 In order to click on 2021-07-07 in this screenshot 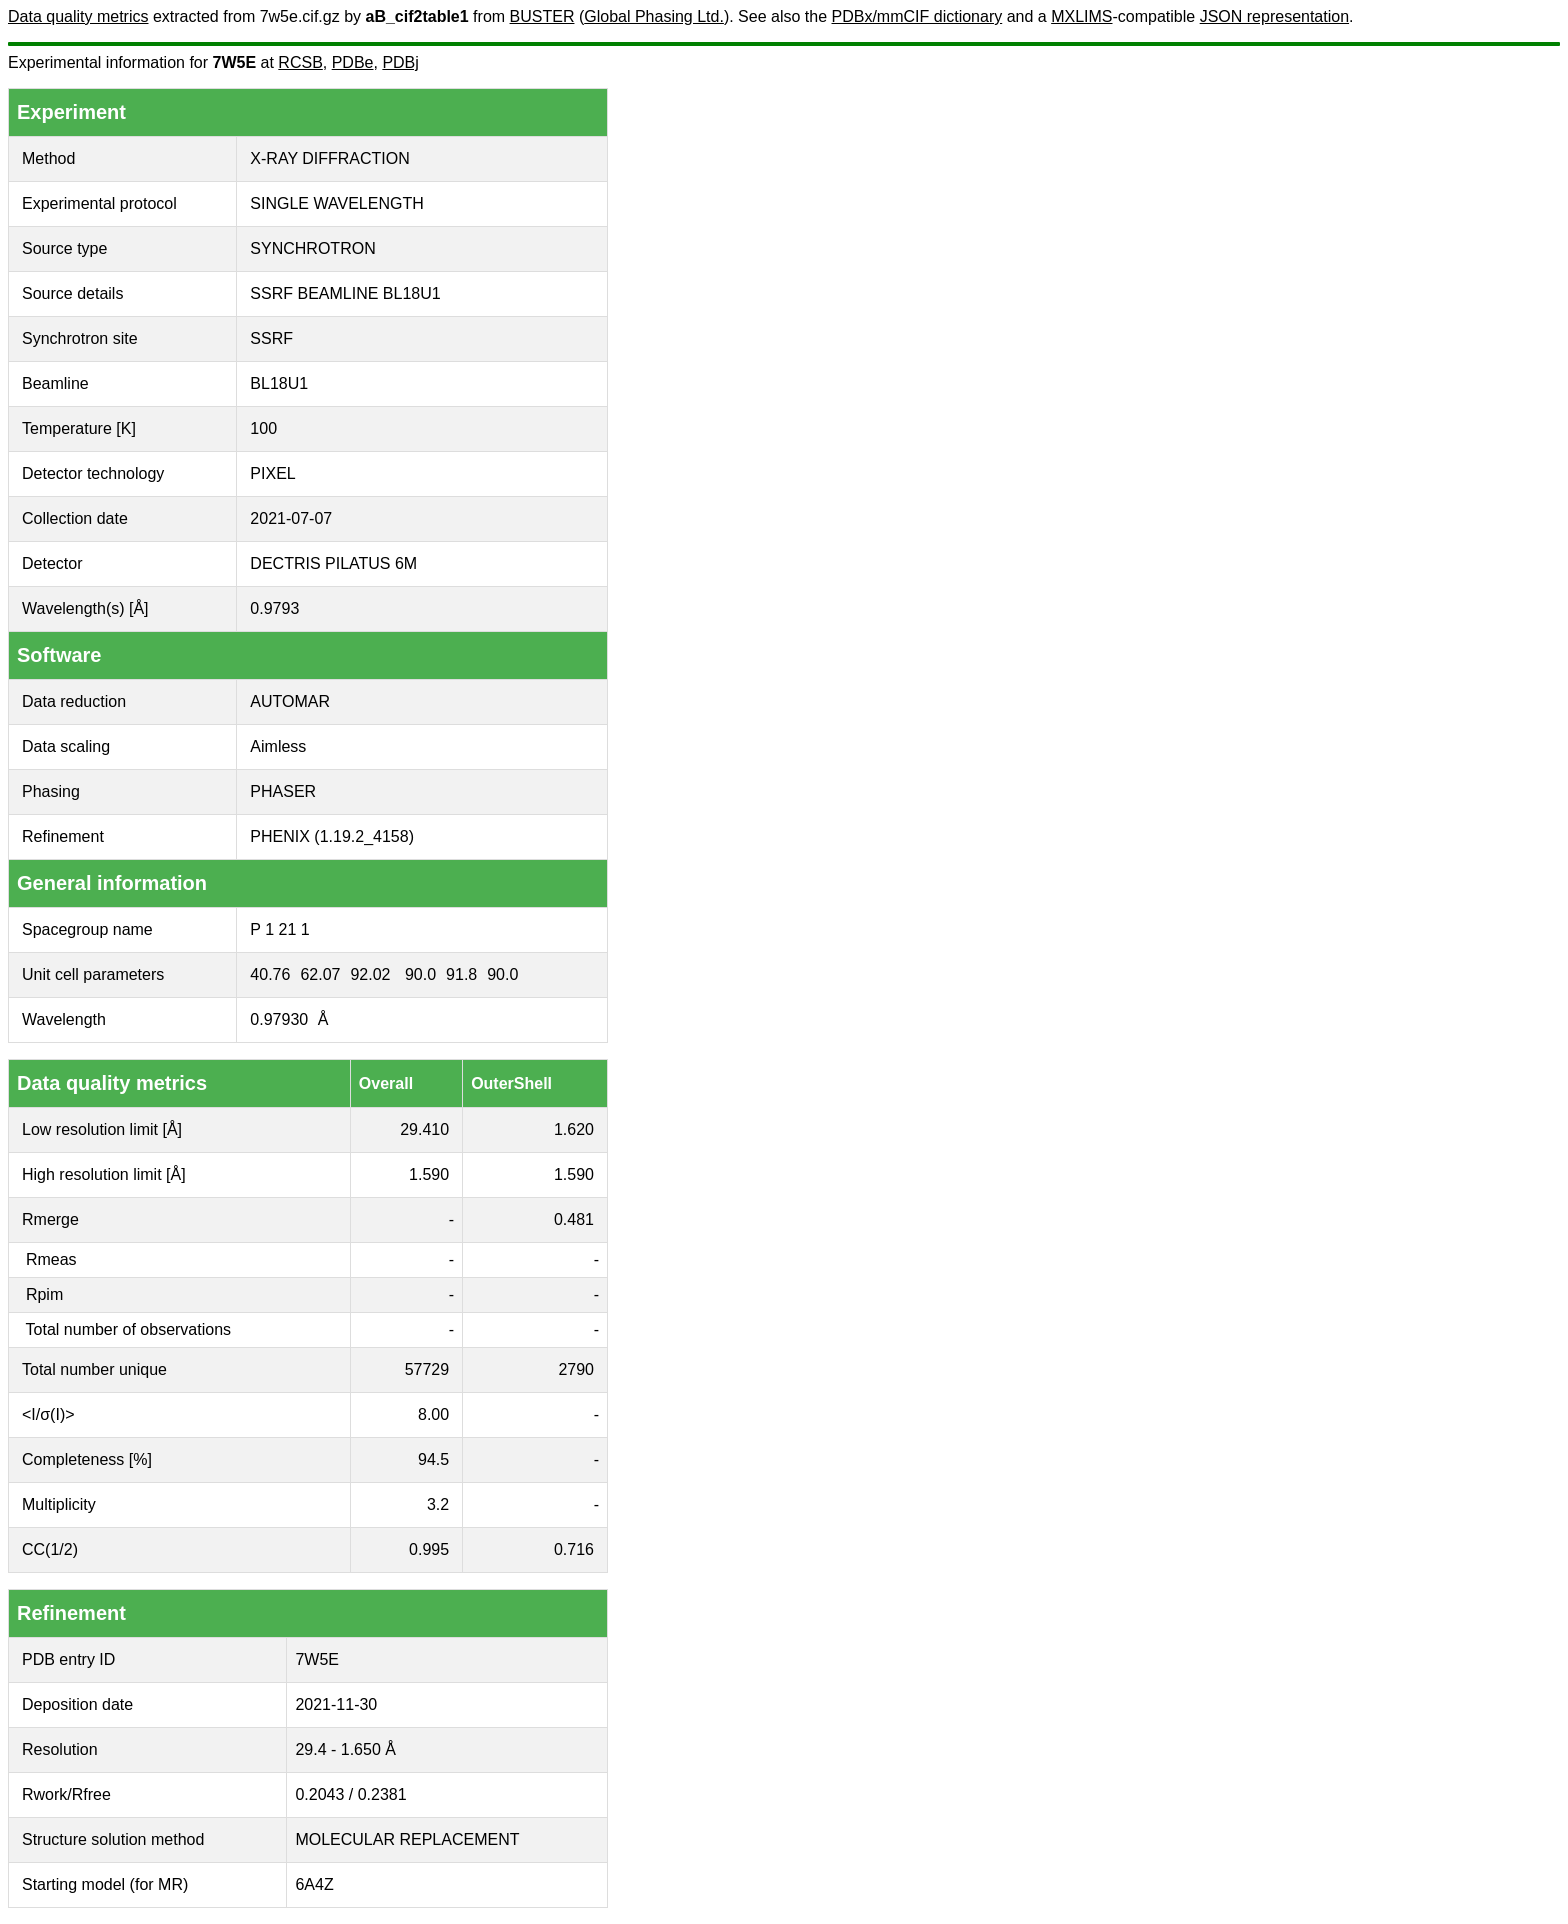, I will do `click(291, 518)`.